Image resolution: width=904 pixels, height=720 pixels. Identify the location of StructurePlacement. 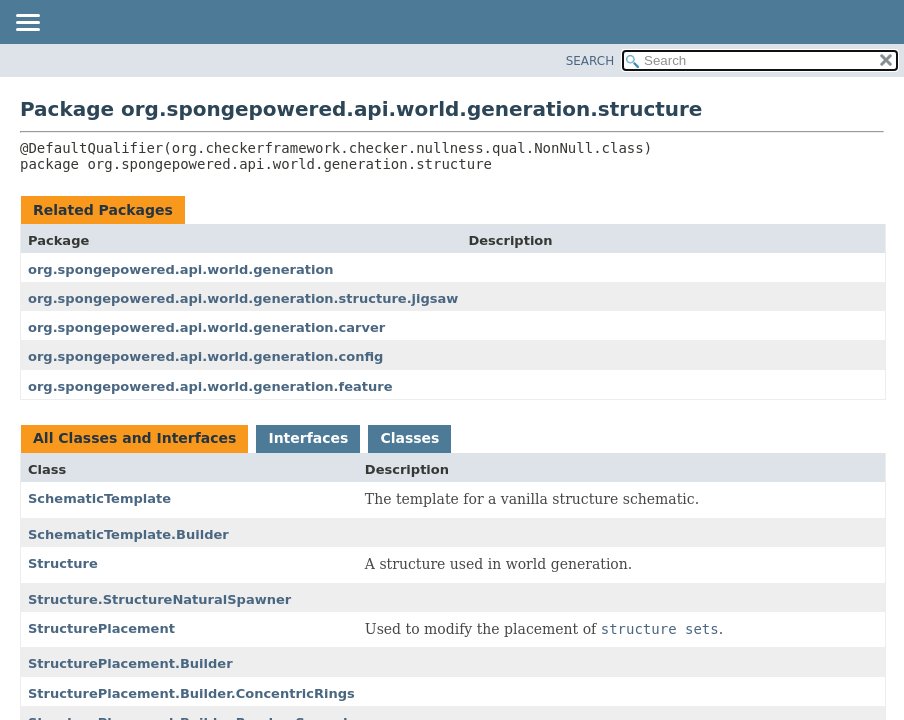
(101, 628).